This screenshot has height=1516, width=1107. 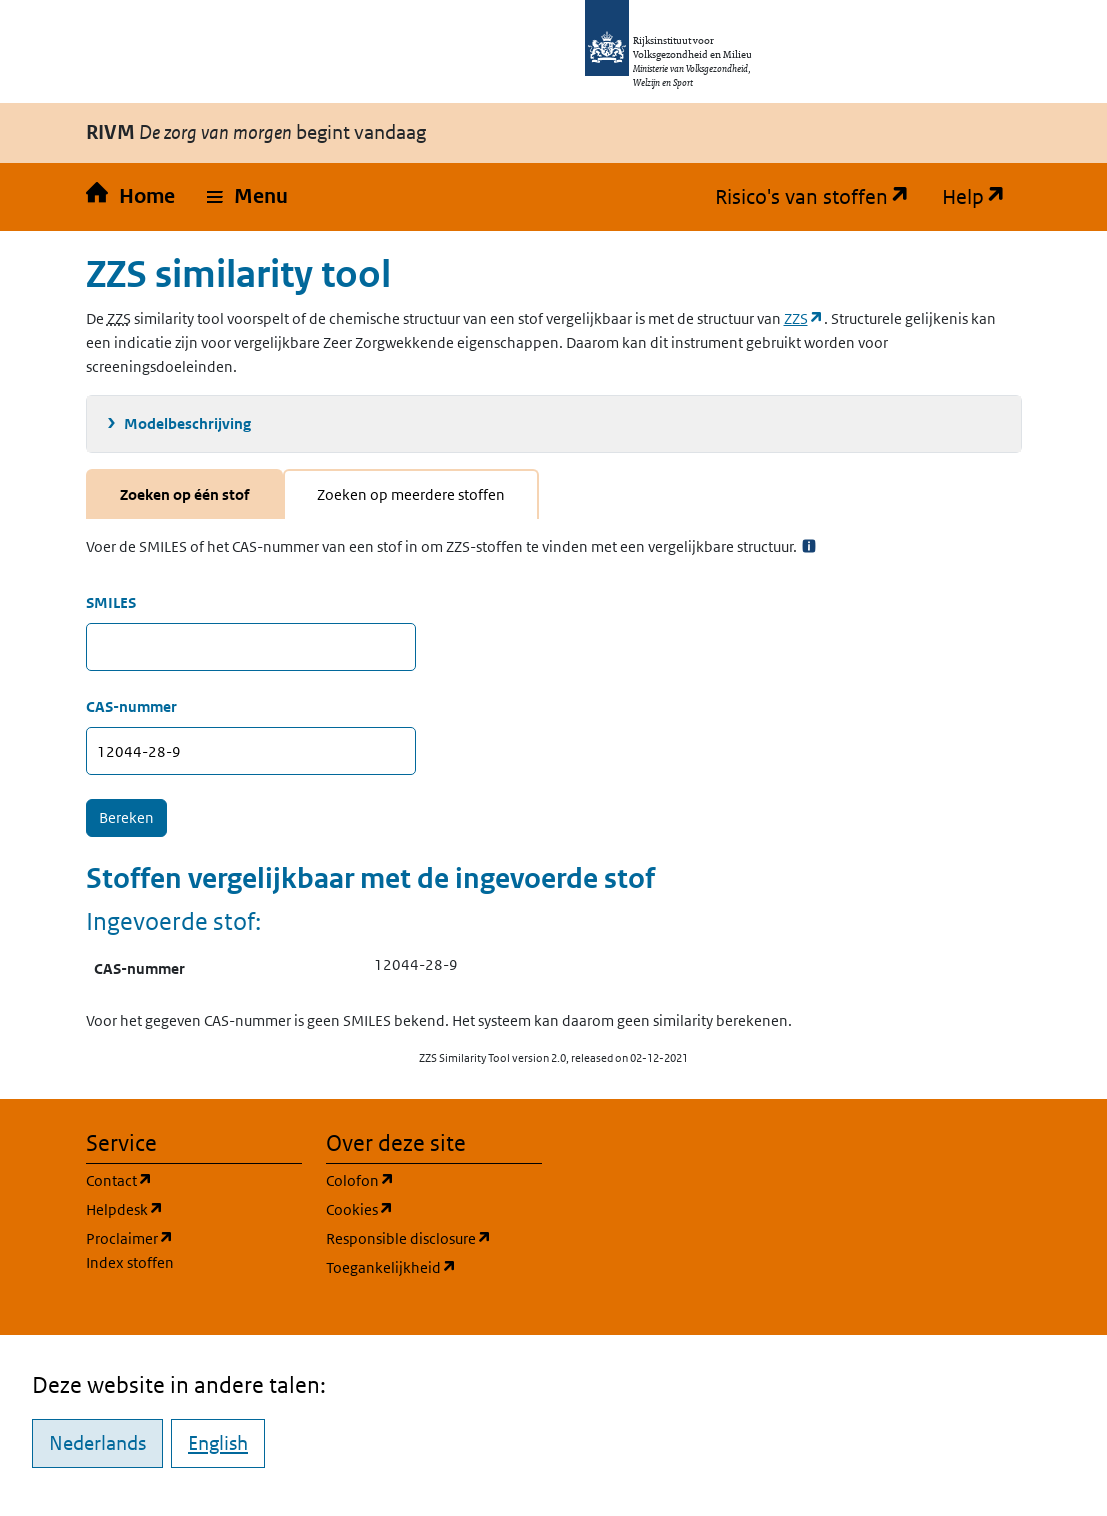 What do you see at coordinates (434, 1179) in the screenshot?
I see `Colofon` at bounding box center [434, 1179].